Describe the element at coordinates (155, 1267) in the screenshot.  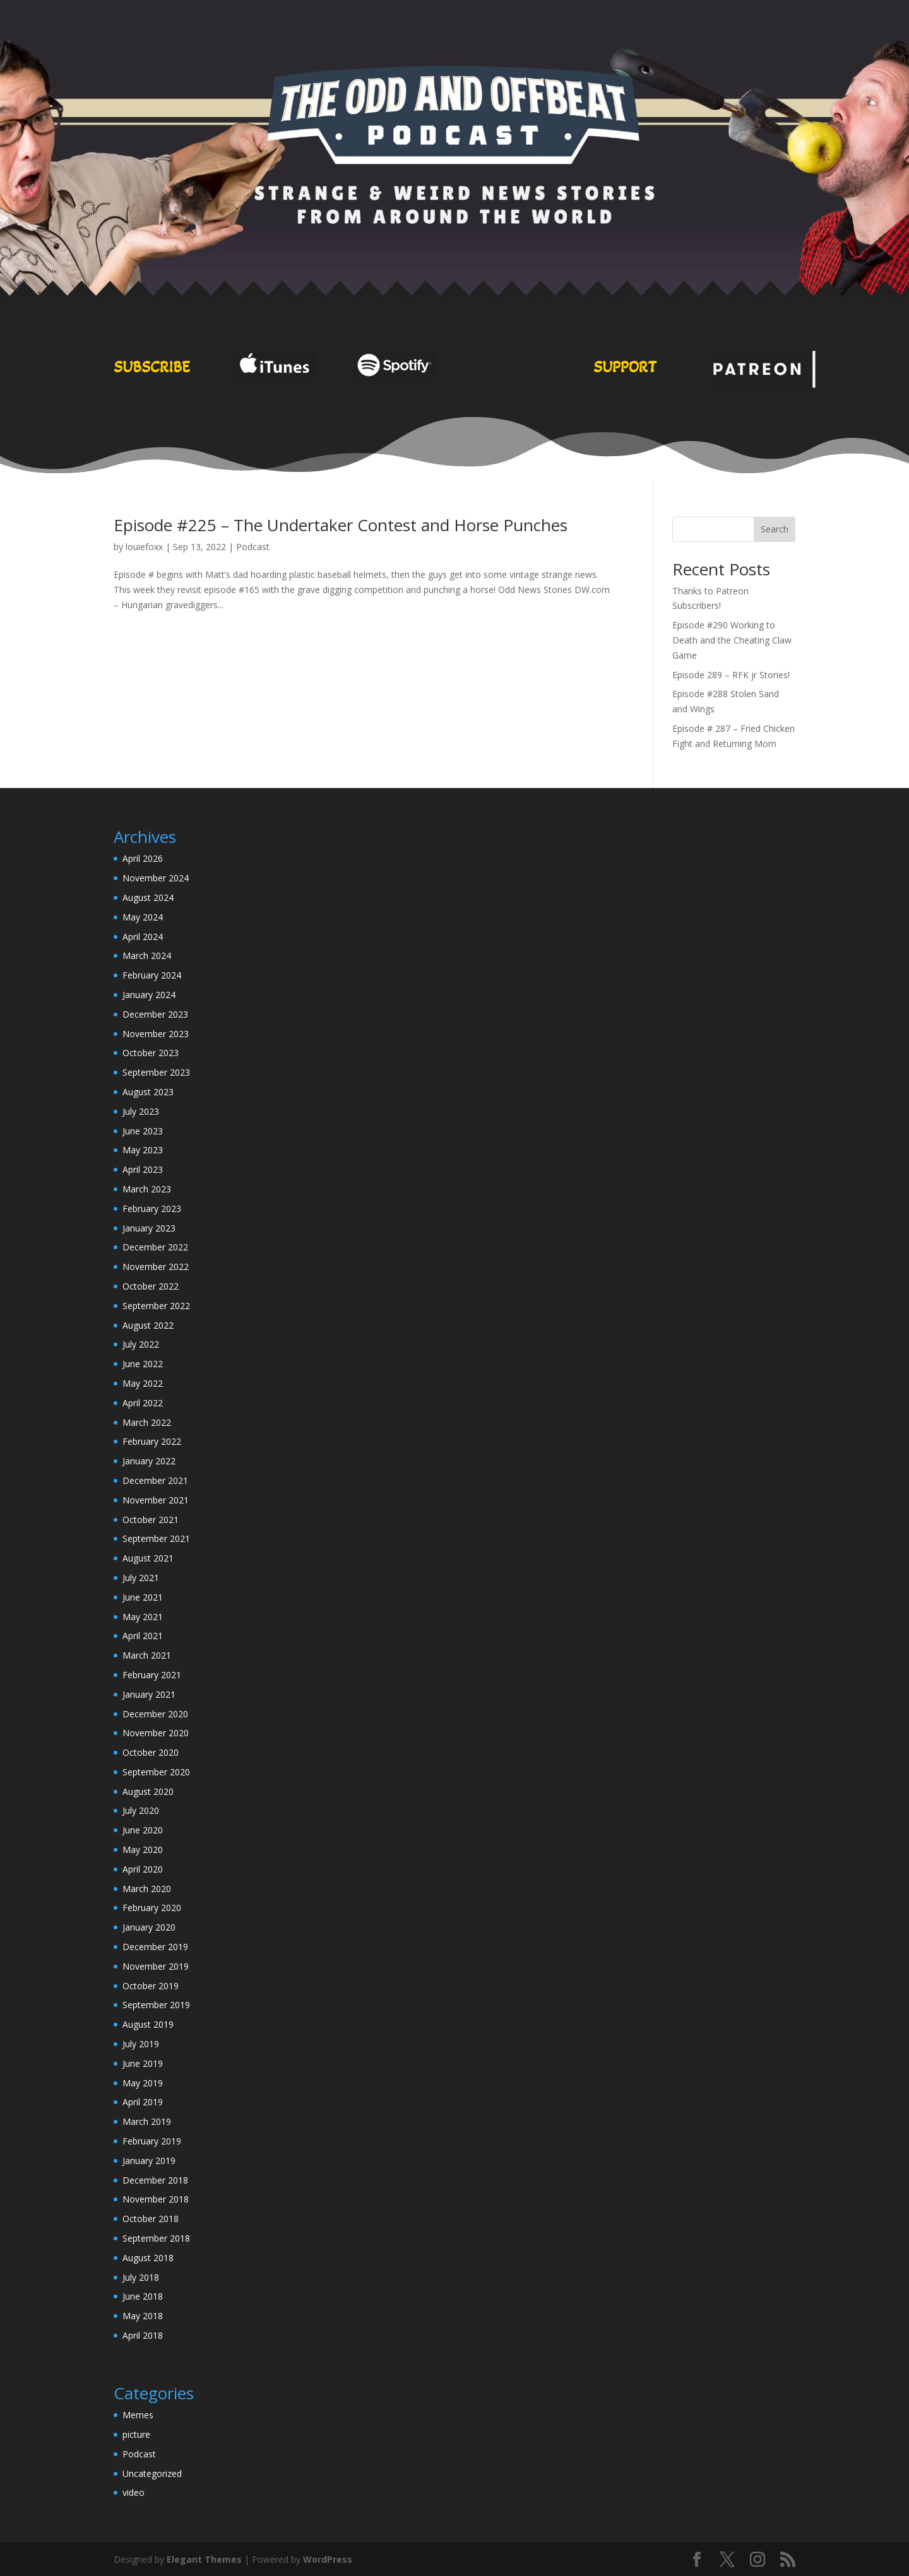
I see `November 2022` at that location.